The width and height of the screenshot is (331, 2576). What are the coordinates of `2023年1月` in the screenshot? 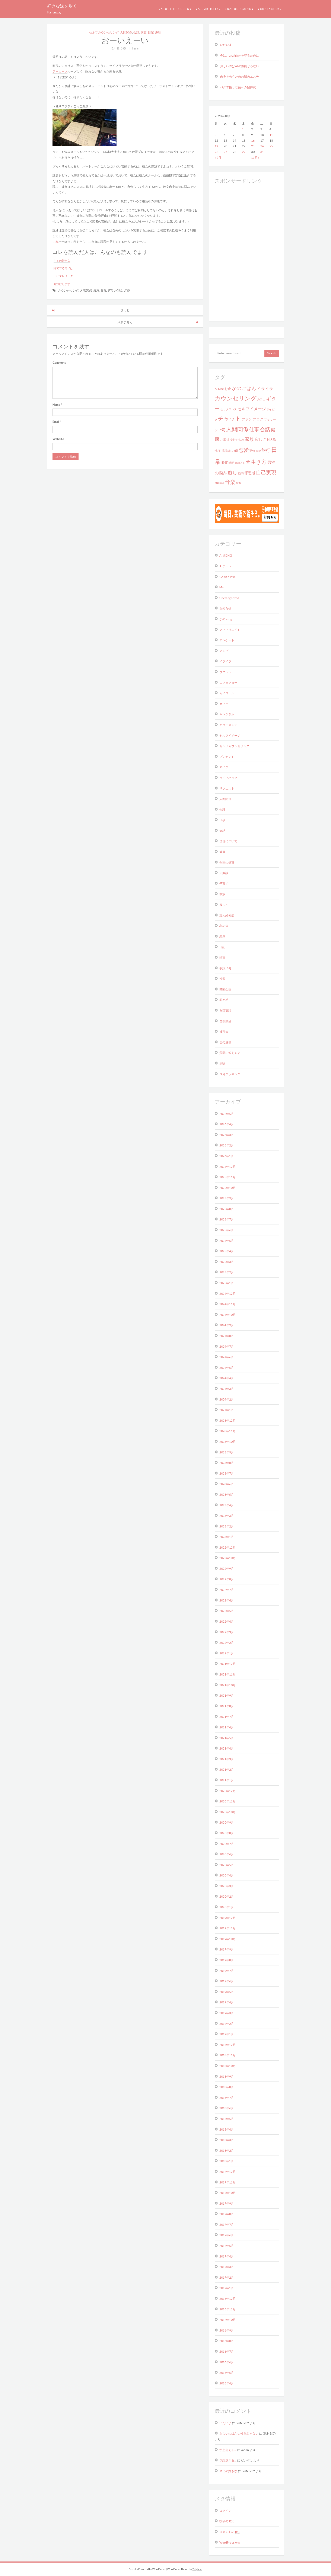 It's located at (226, 1537).